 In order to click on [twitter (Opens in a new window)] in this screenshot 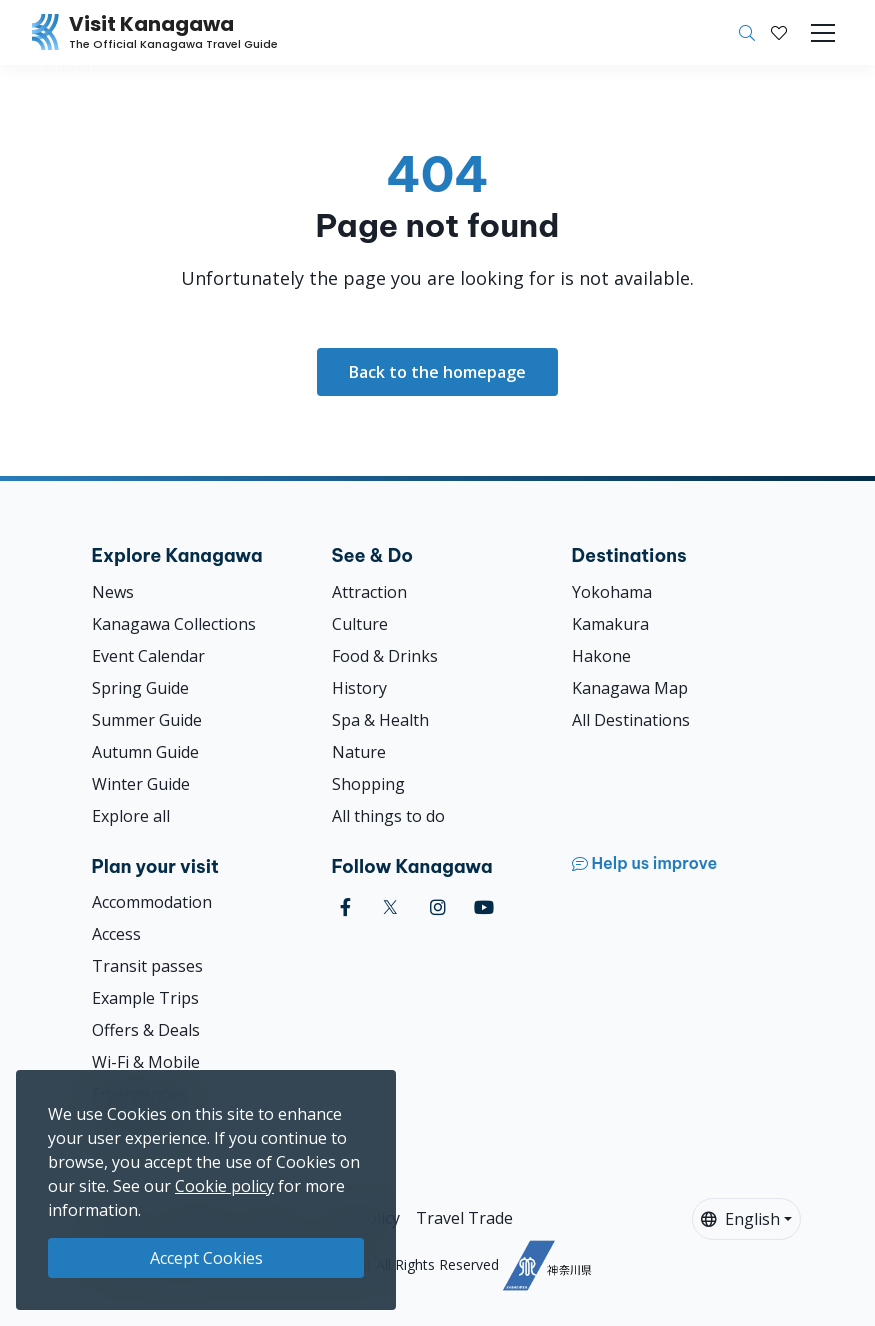, I will do `click(390, 907)`.